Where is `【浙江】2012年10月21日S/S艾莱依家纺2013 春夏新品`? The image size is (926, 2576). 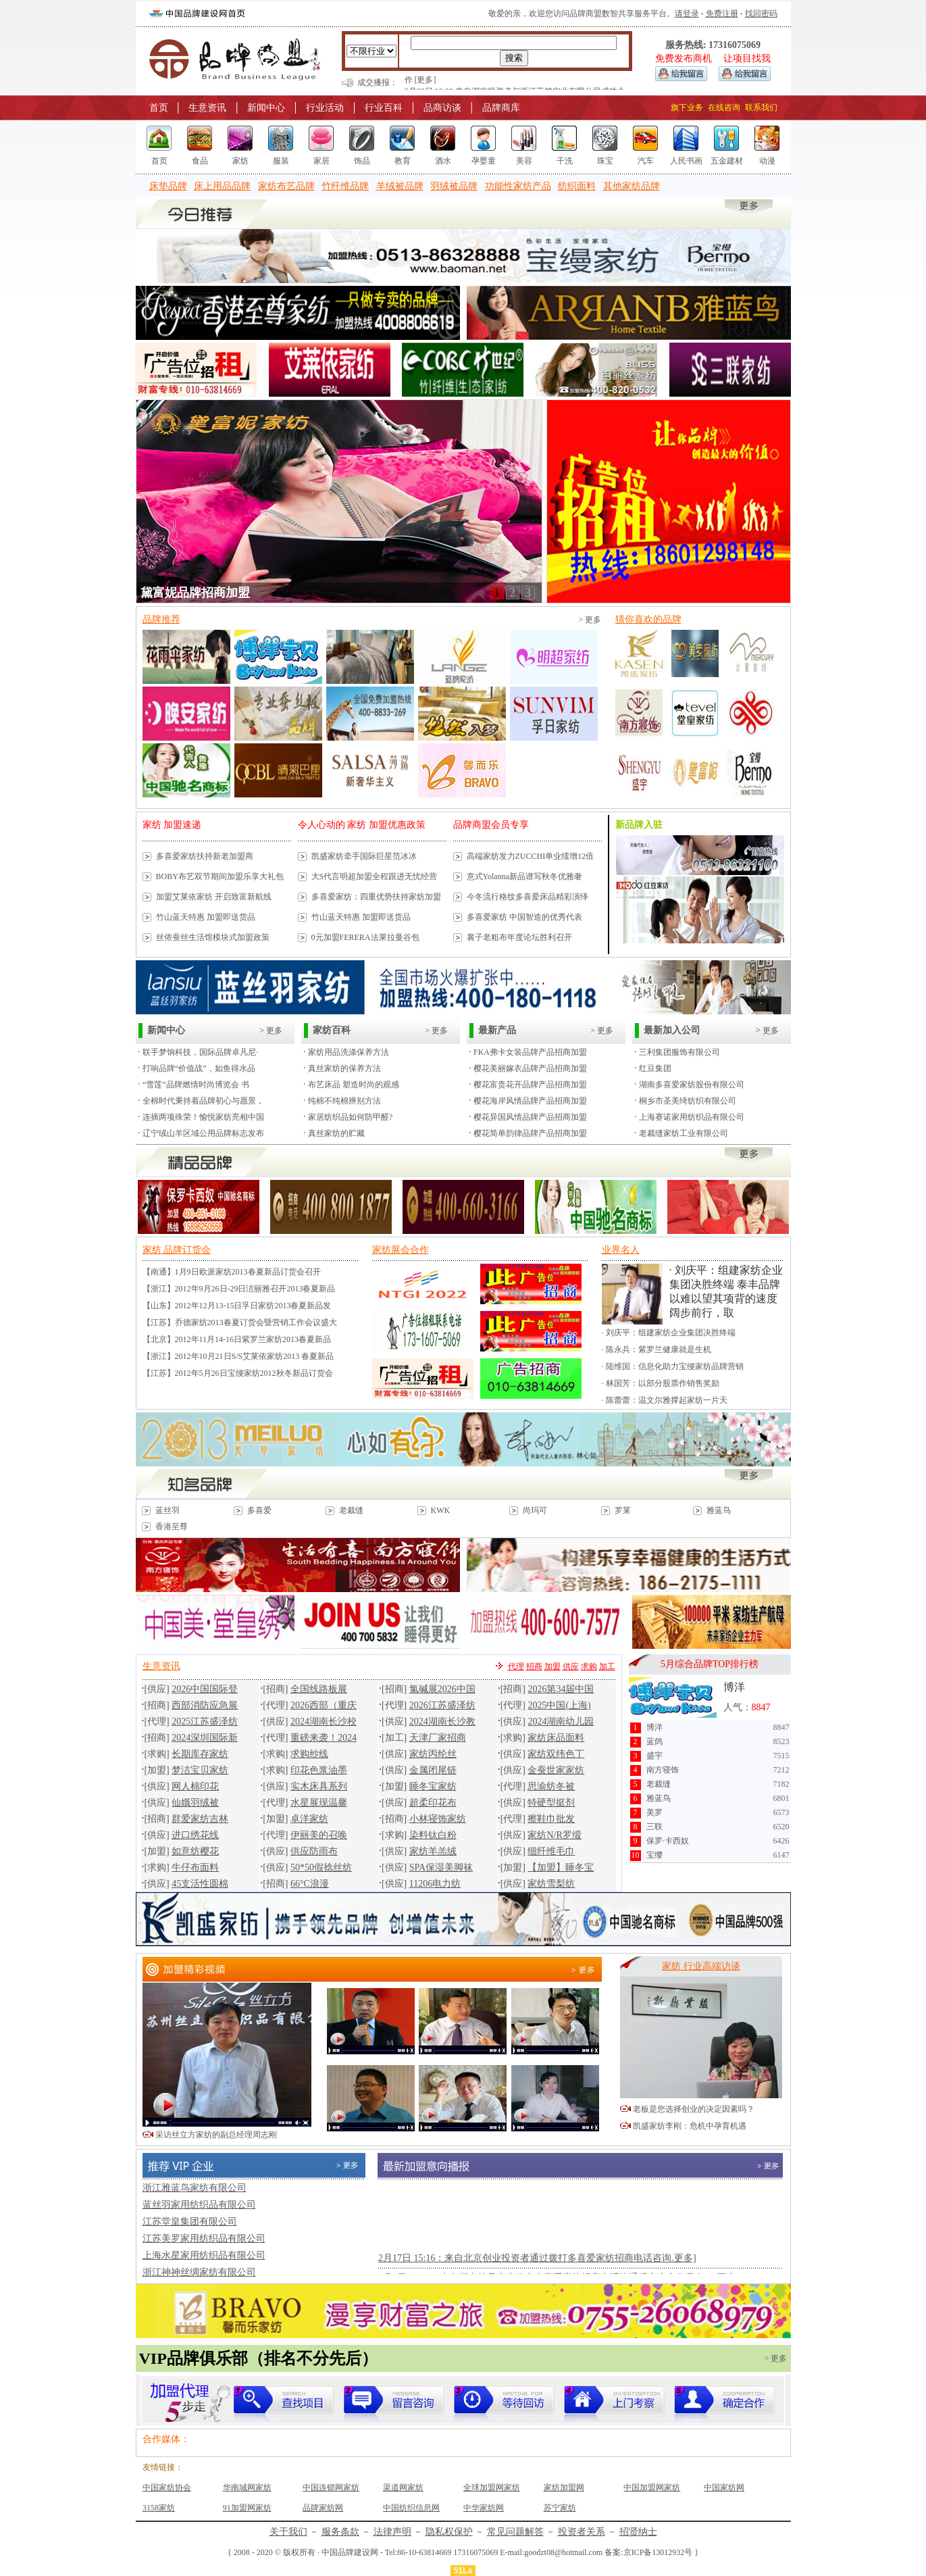 【浙江】2012年10月21日S/S艾莱依家纺2013 春夏新品 is located at coordinates (238, 1356).